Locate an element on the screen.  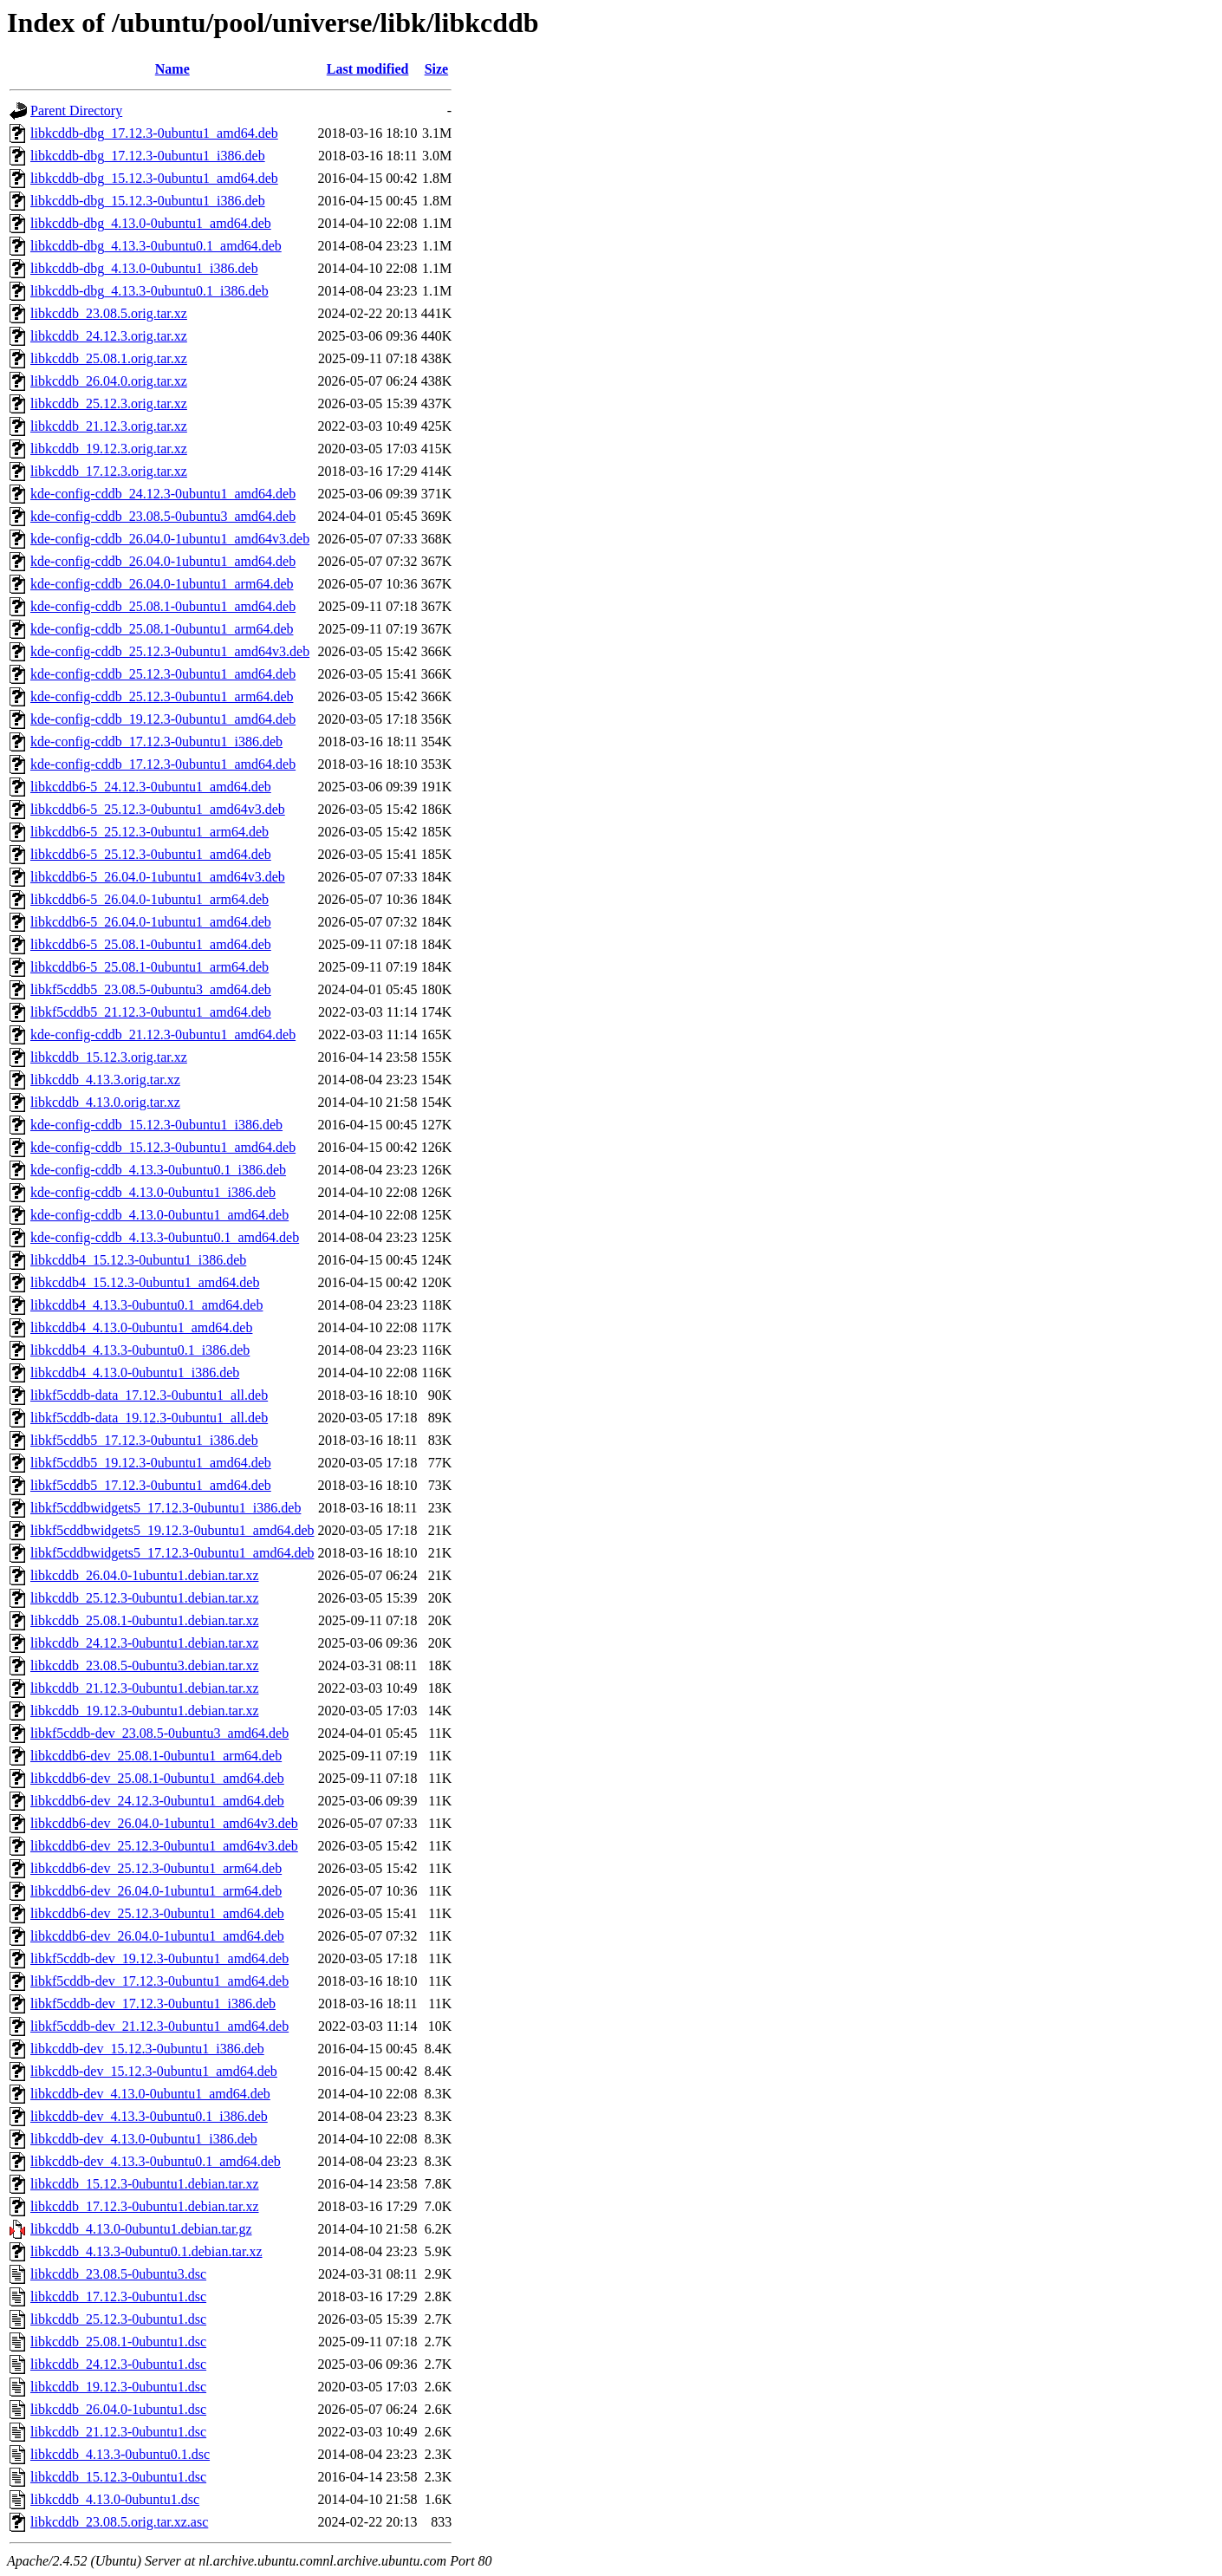
libkcddb_21.12.3-0ubuntu1.debian.tar.xz is located at coordinates (144, 1688).